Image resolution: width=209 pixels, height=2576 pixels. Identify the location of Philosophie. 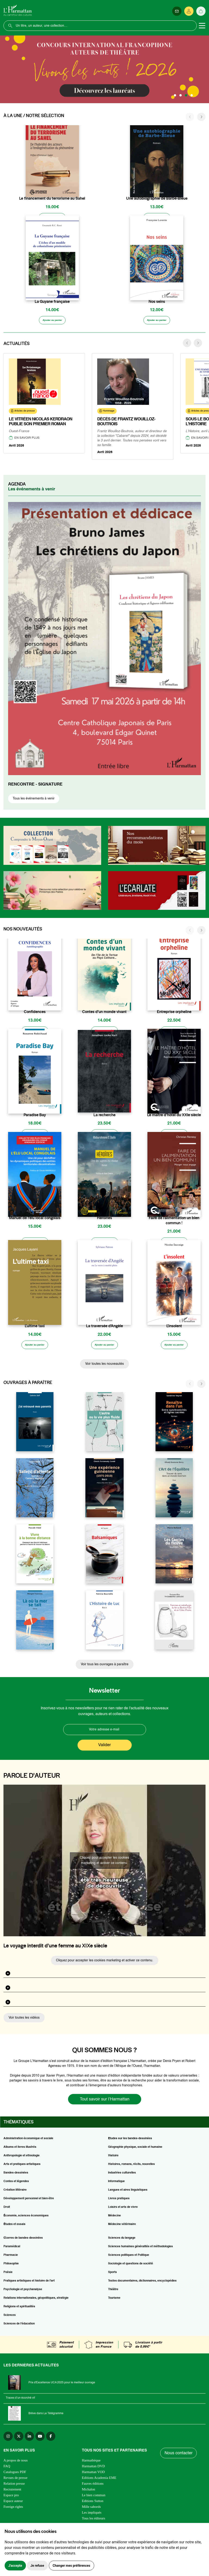
(11, 2269).